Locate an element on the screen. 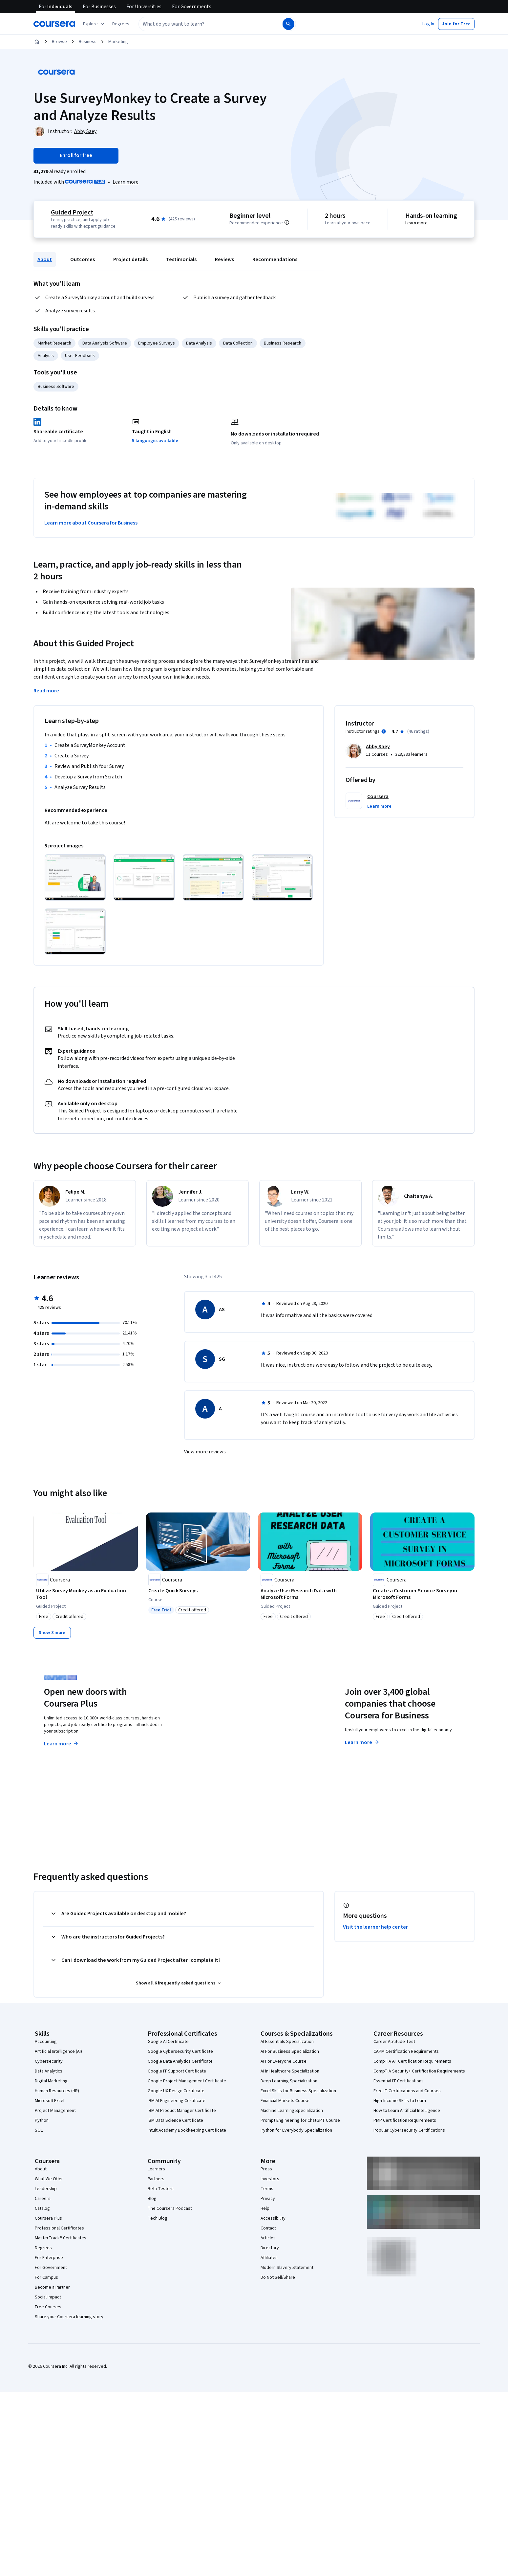 The height and width of the screenshot is (2576, 508). [Click to expand item] is located at coordinates (75, 877).